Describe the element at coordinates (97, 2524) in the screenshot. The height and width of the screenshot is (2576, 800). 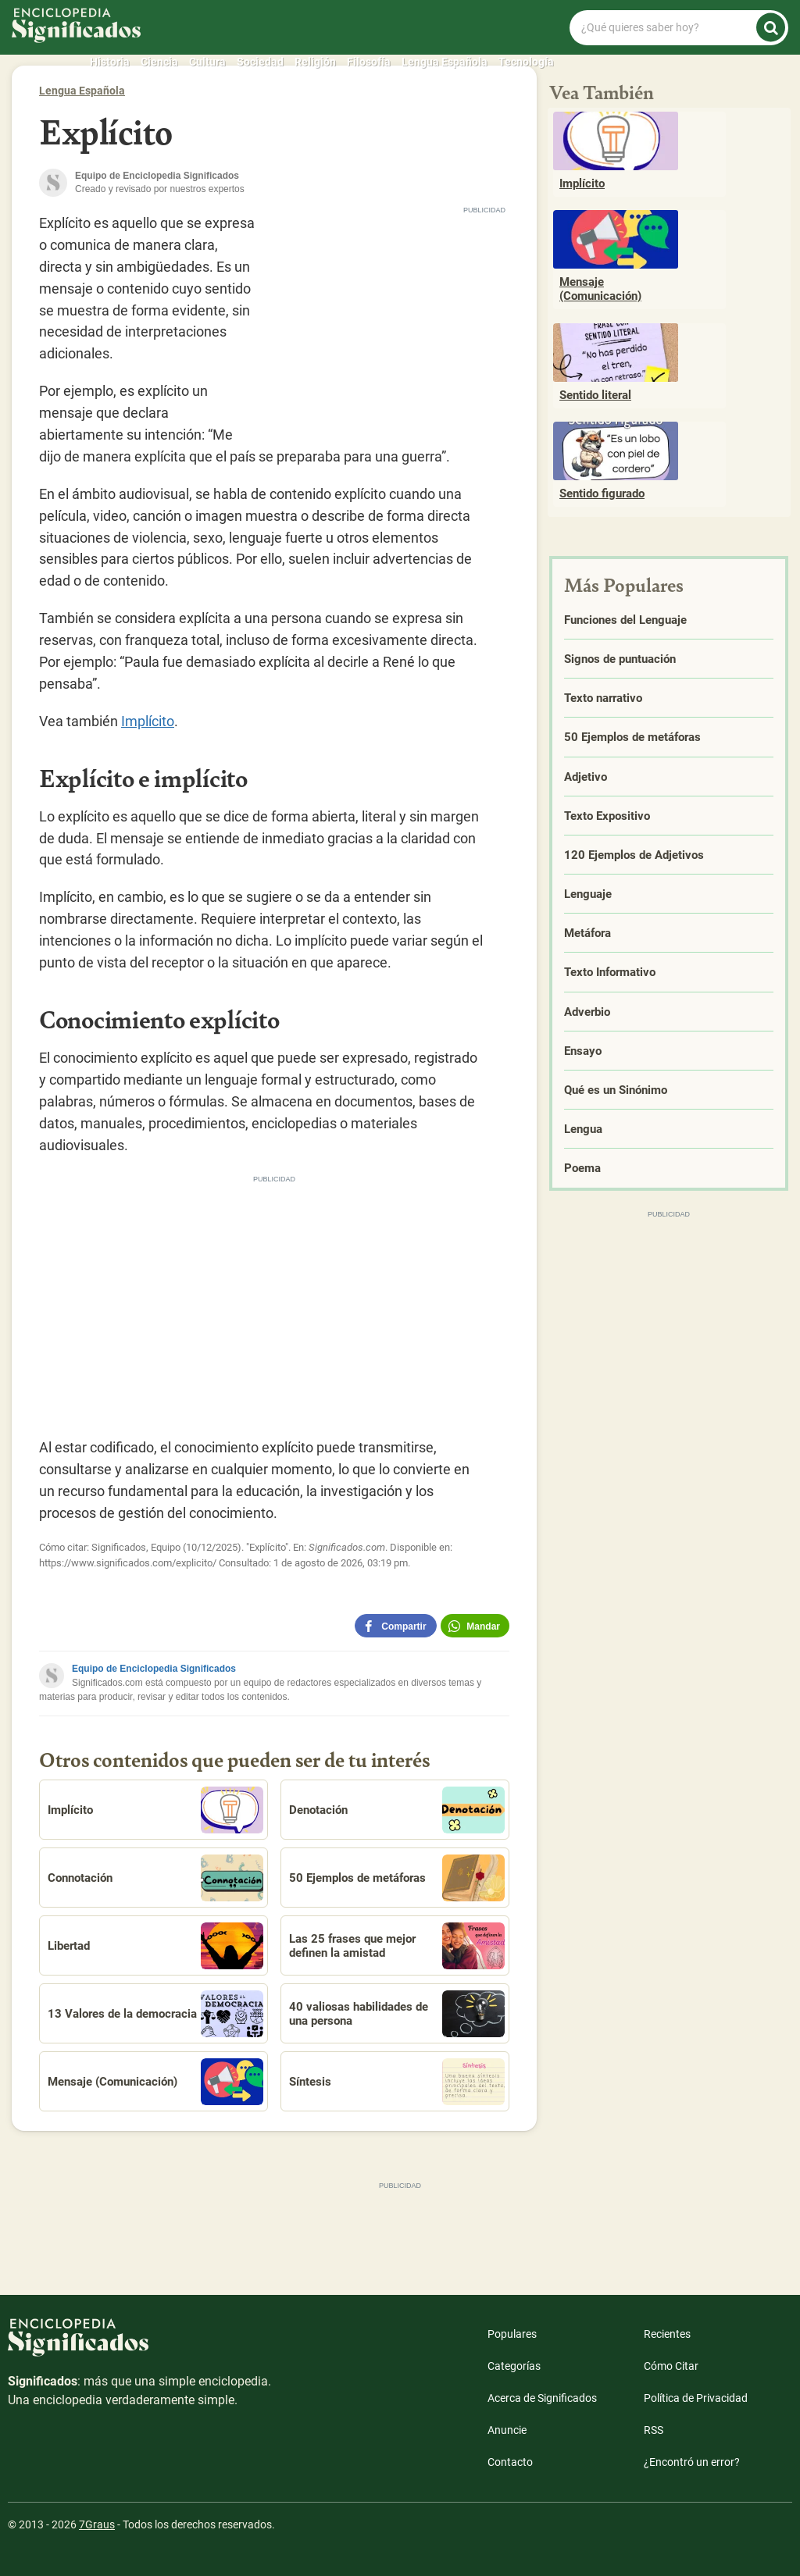
I see `7Graus` at that location.